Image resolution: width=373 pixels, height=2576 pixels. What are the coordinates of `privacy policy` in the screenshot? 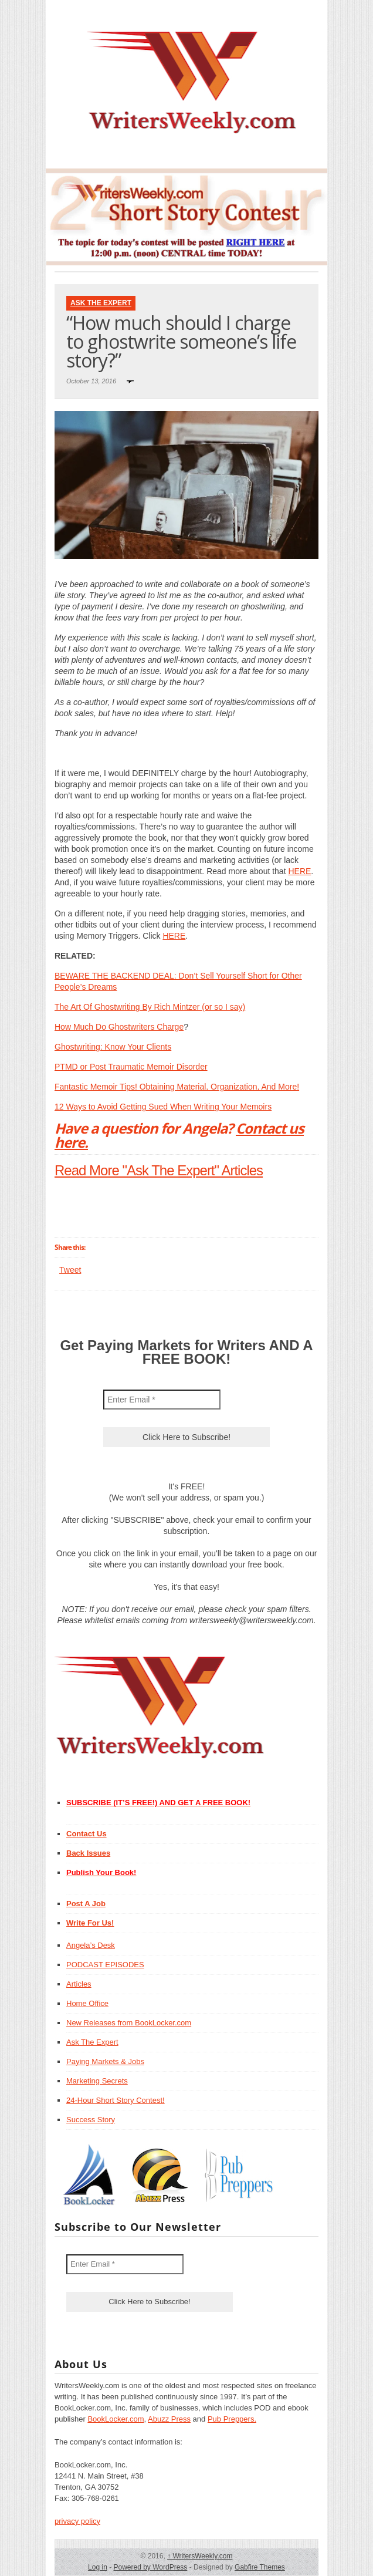 It's located at (77, 2521).